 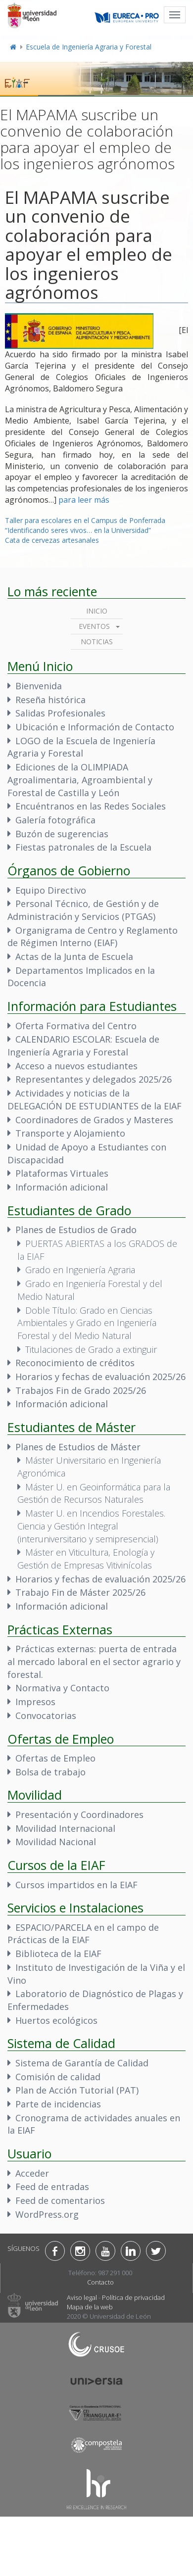 What do you see at coordinates (35, 1702) in the screenshot?
I see `Impresos` at bounding box center [35, 1702].